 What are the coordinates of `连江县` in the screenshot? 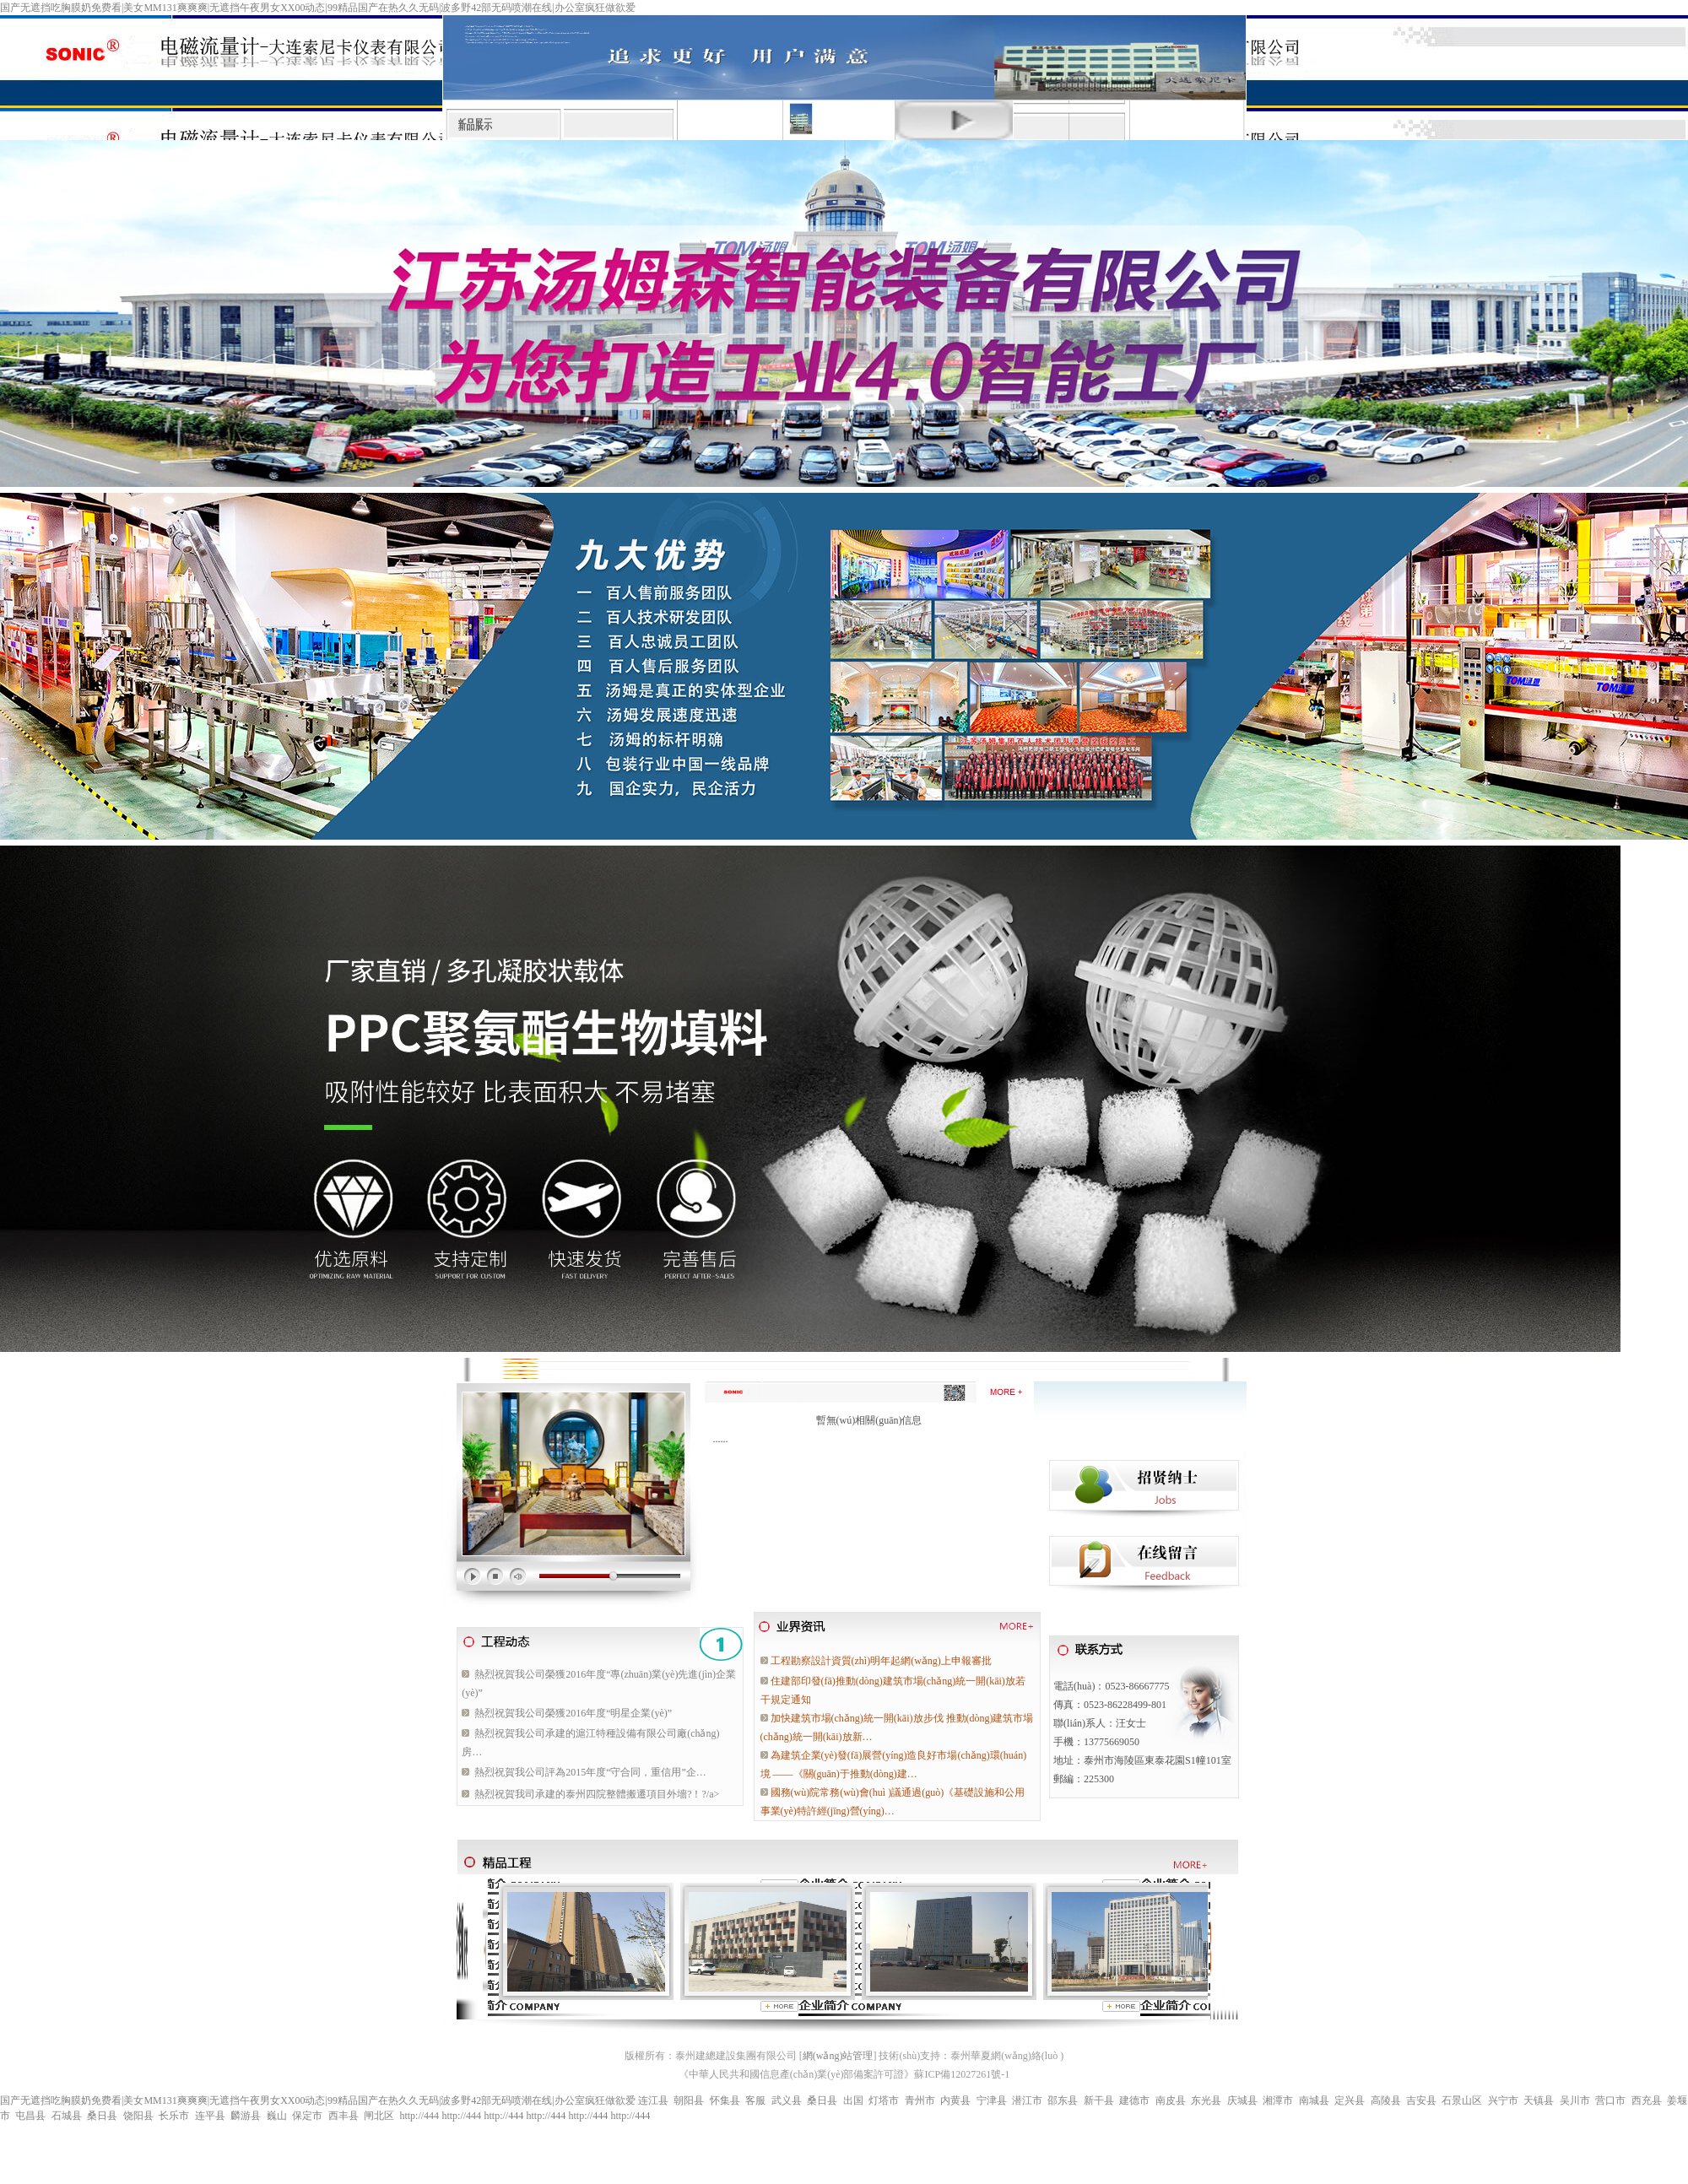 It's located at (653, 2100).